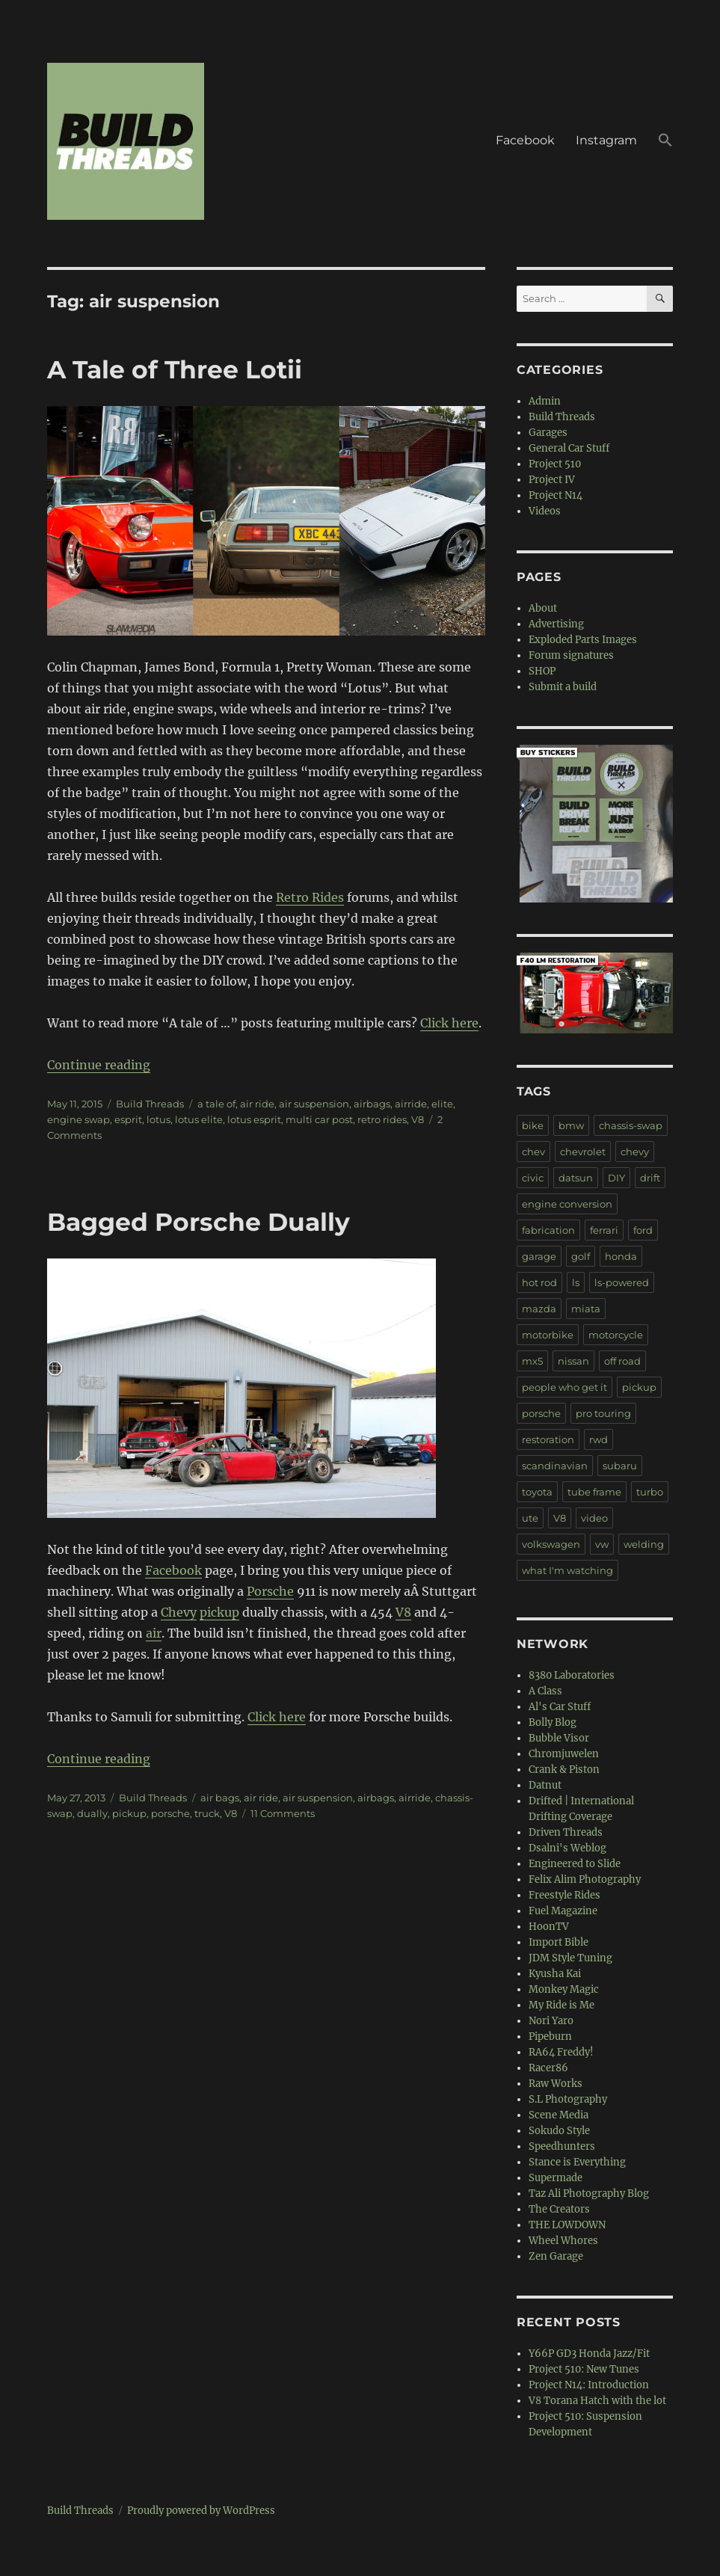 The height and width of the screenshot is (2576, 720). I want to click on Porsche, so click(270, 1591).